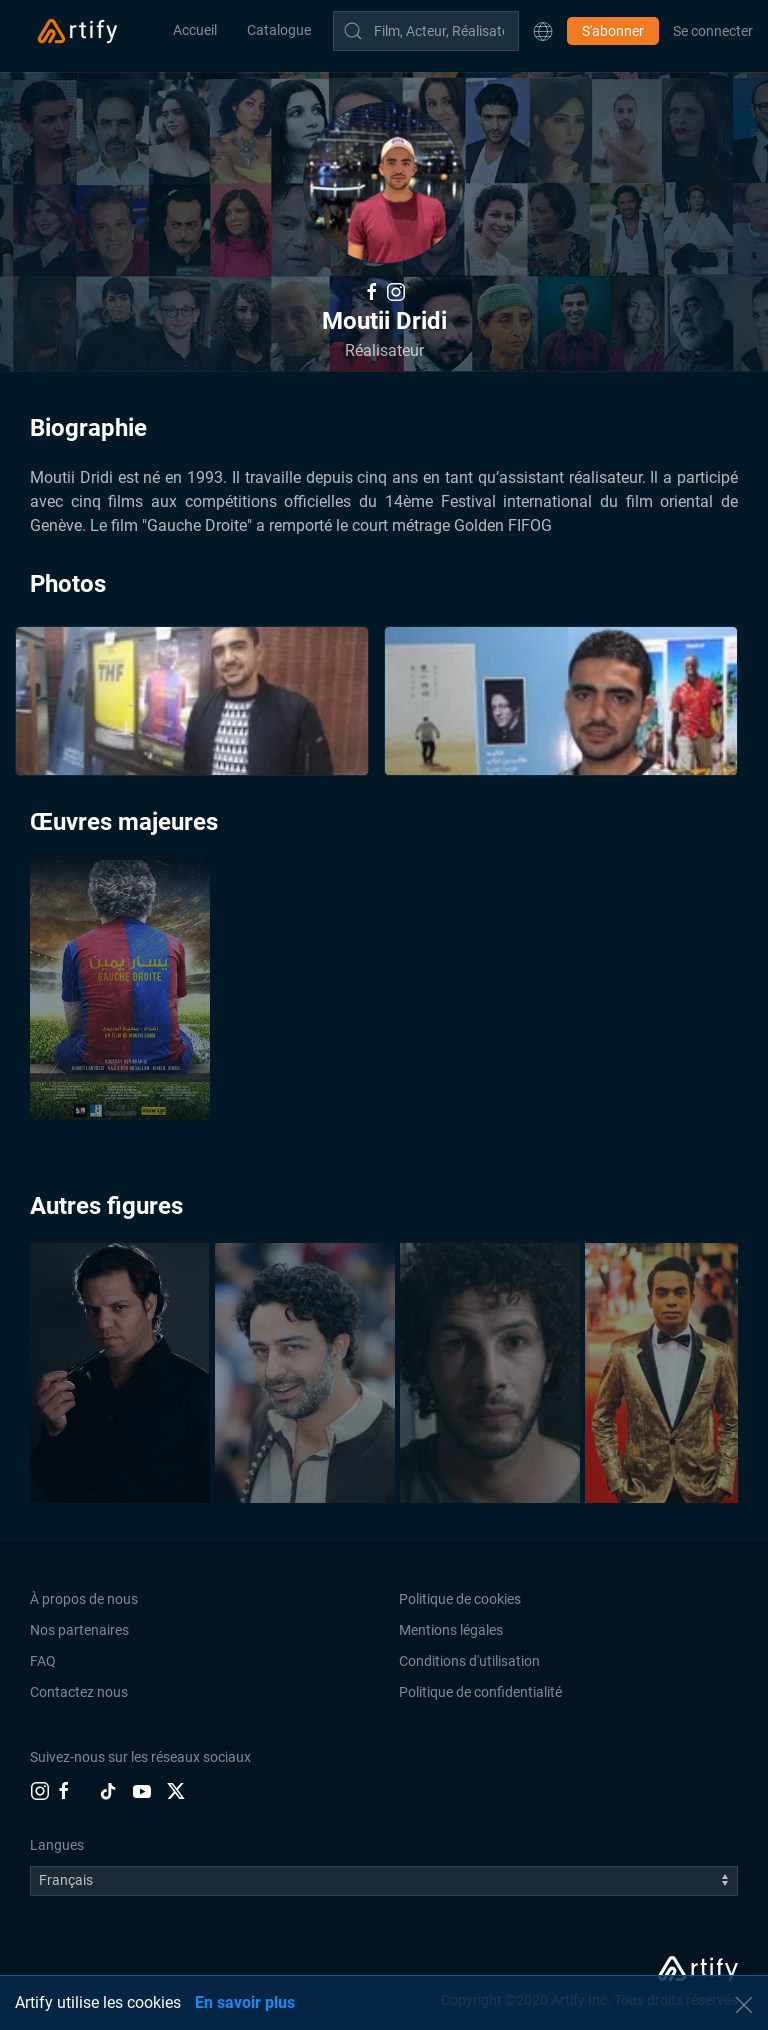 The width and height of the screenshot is (768, 2030). I want to click on Catalogue, so click(279, 30).